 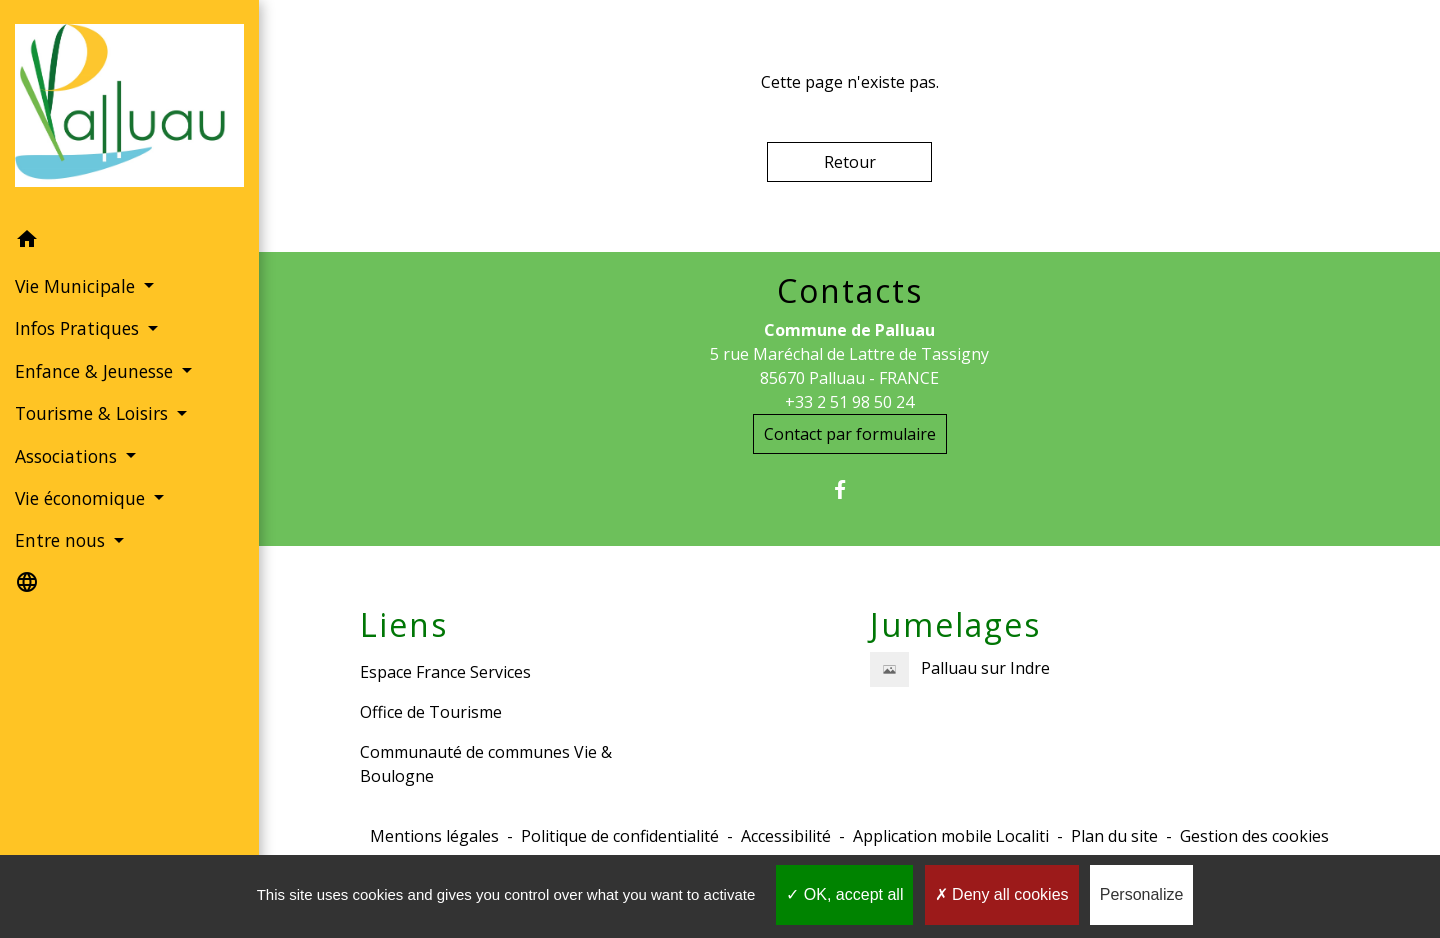 What do you see at coordinates (1002, 894) in the screenshot?
I see `Deny all cookies` at bounding box center [1002, 894].